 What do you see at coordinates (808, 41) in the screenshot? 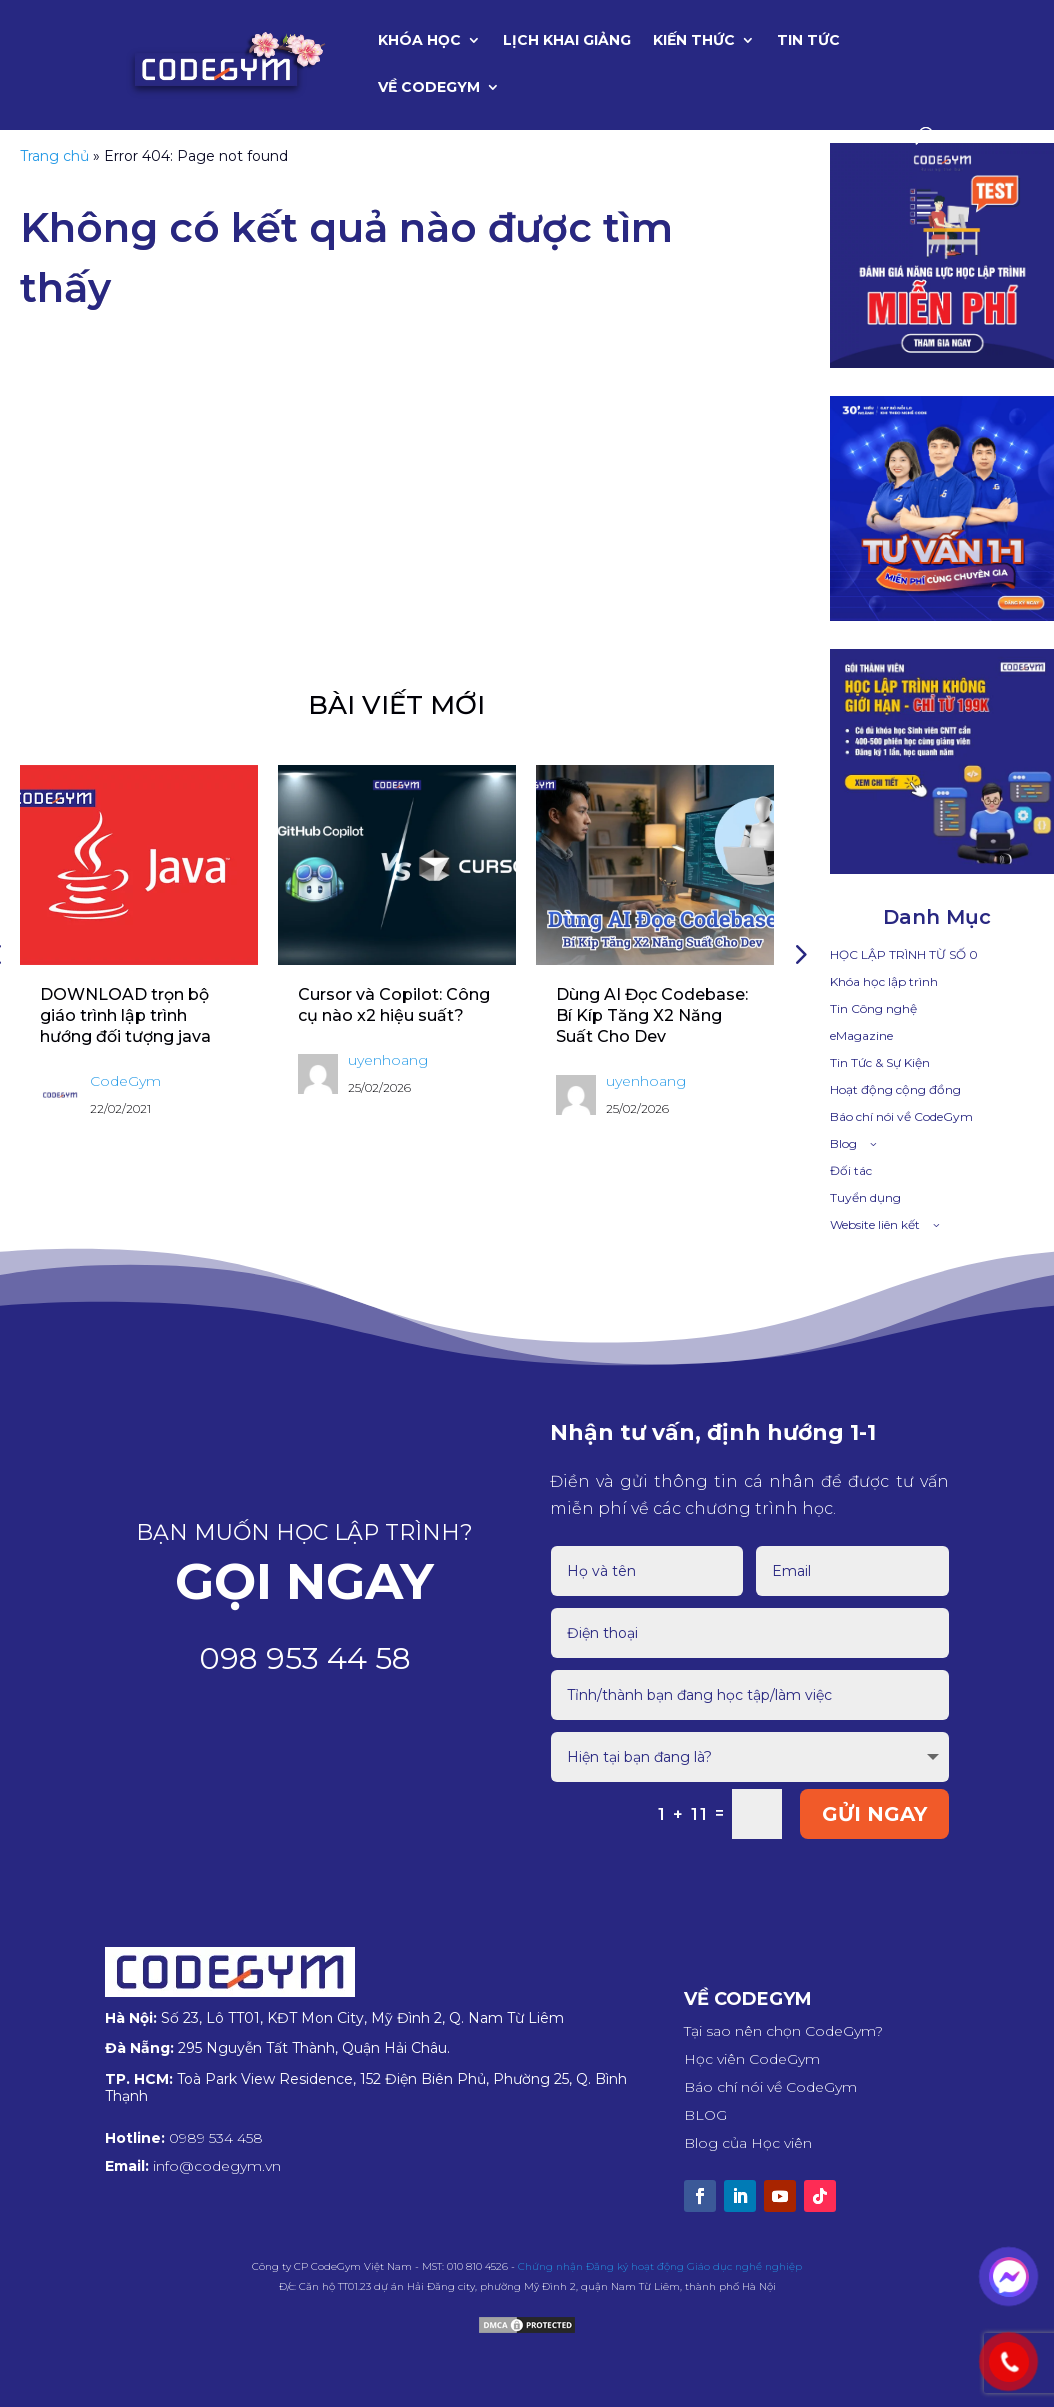
I see `Tin tức` at bounding box center [808, 41].